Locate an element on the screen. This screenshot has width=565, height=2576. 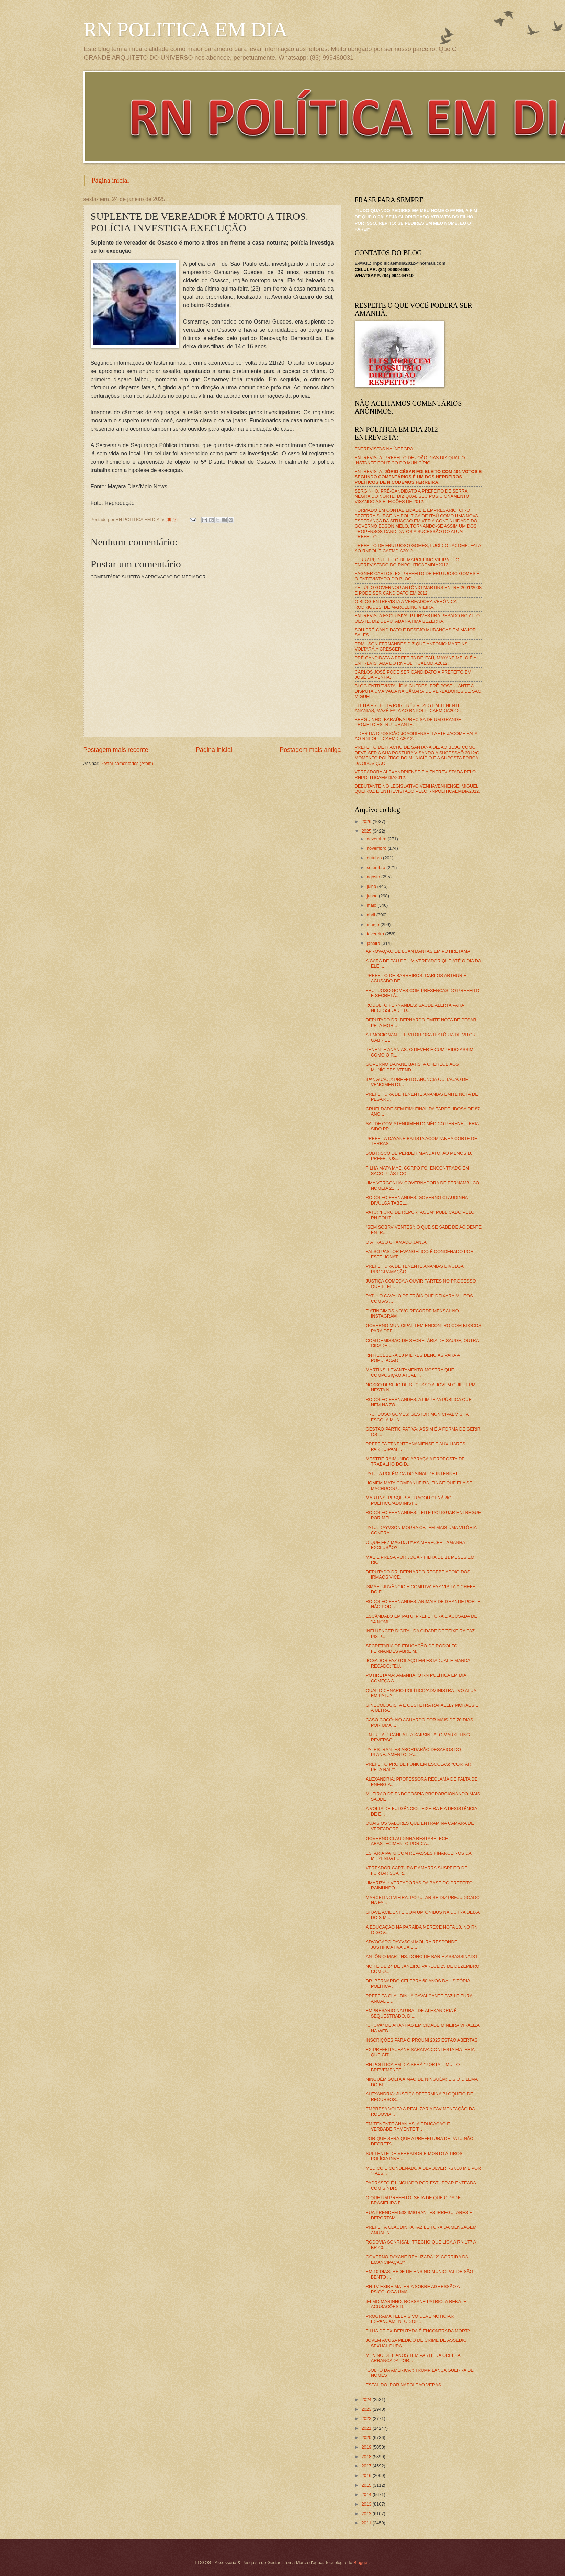
ANTÔNIO MARTINS: DONO DE BAR É ASSASSINADO is located at coordinates (421, 1956).